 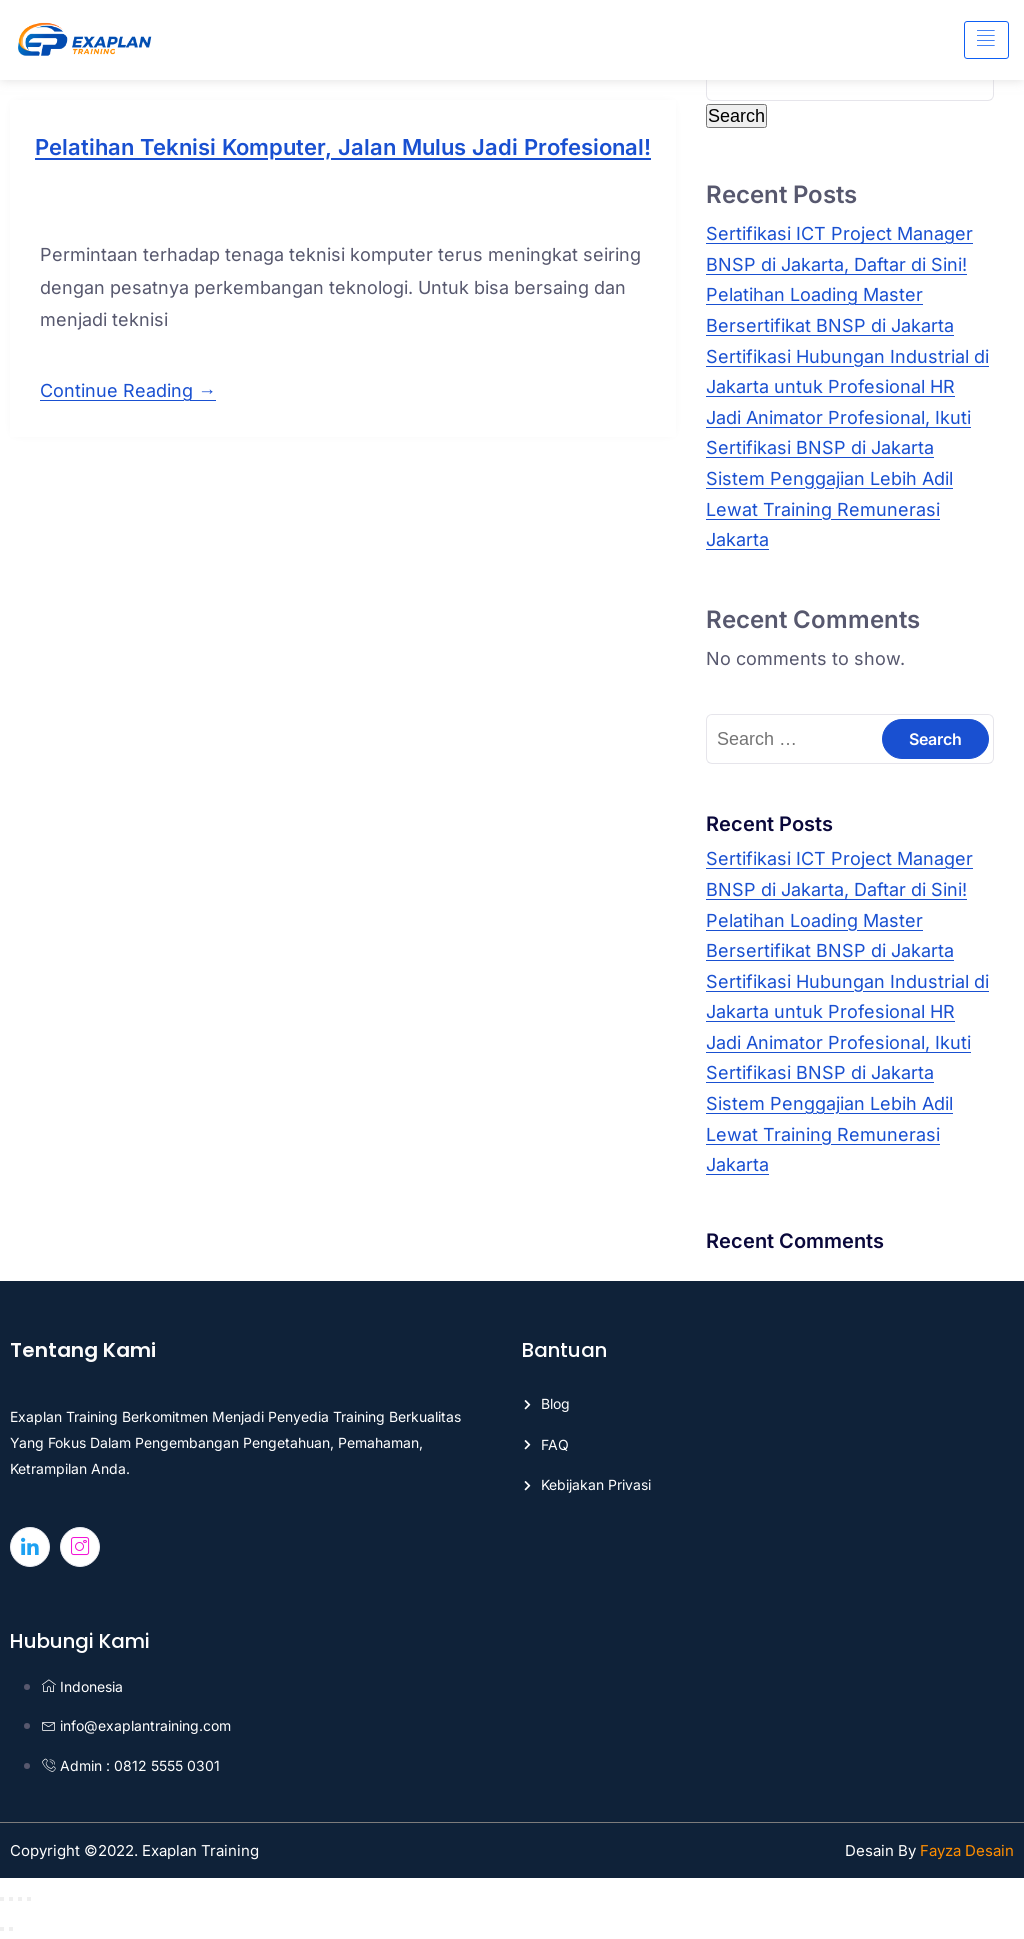 I want to click on [Zoom in/out], so click(x=2, y=1899).